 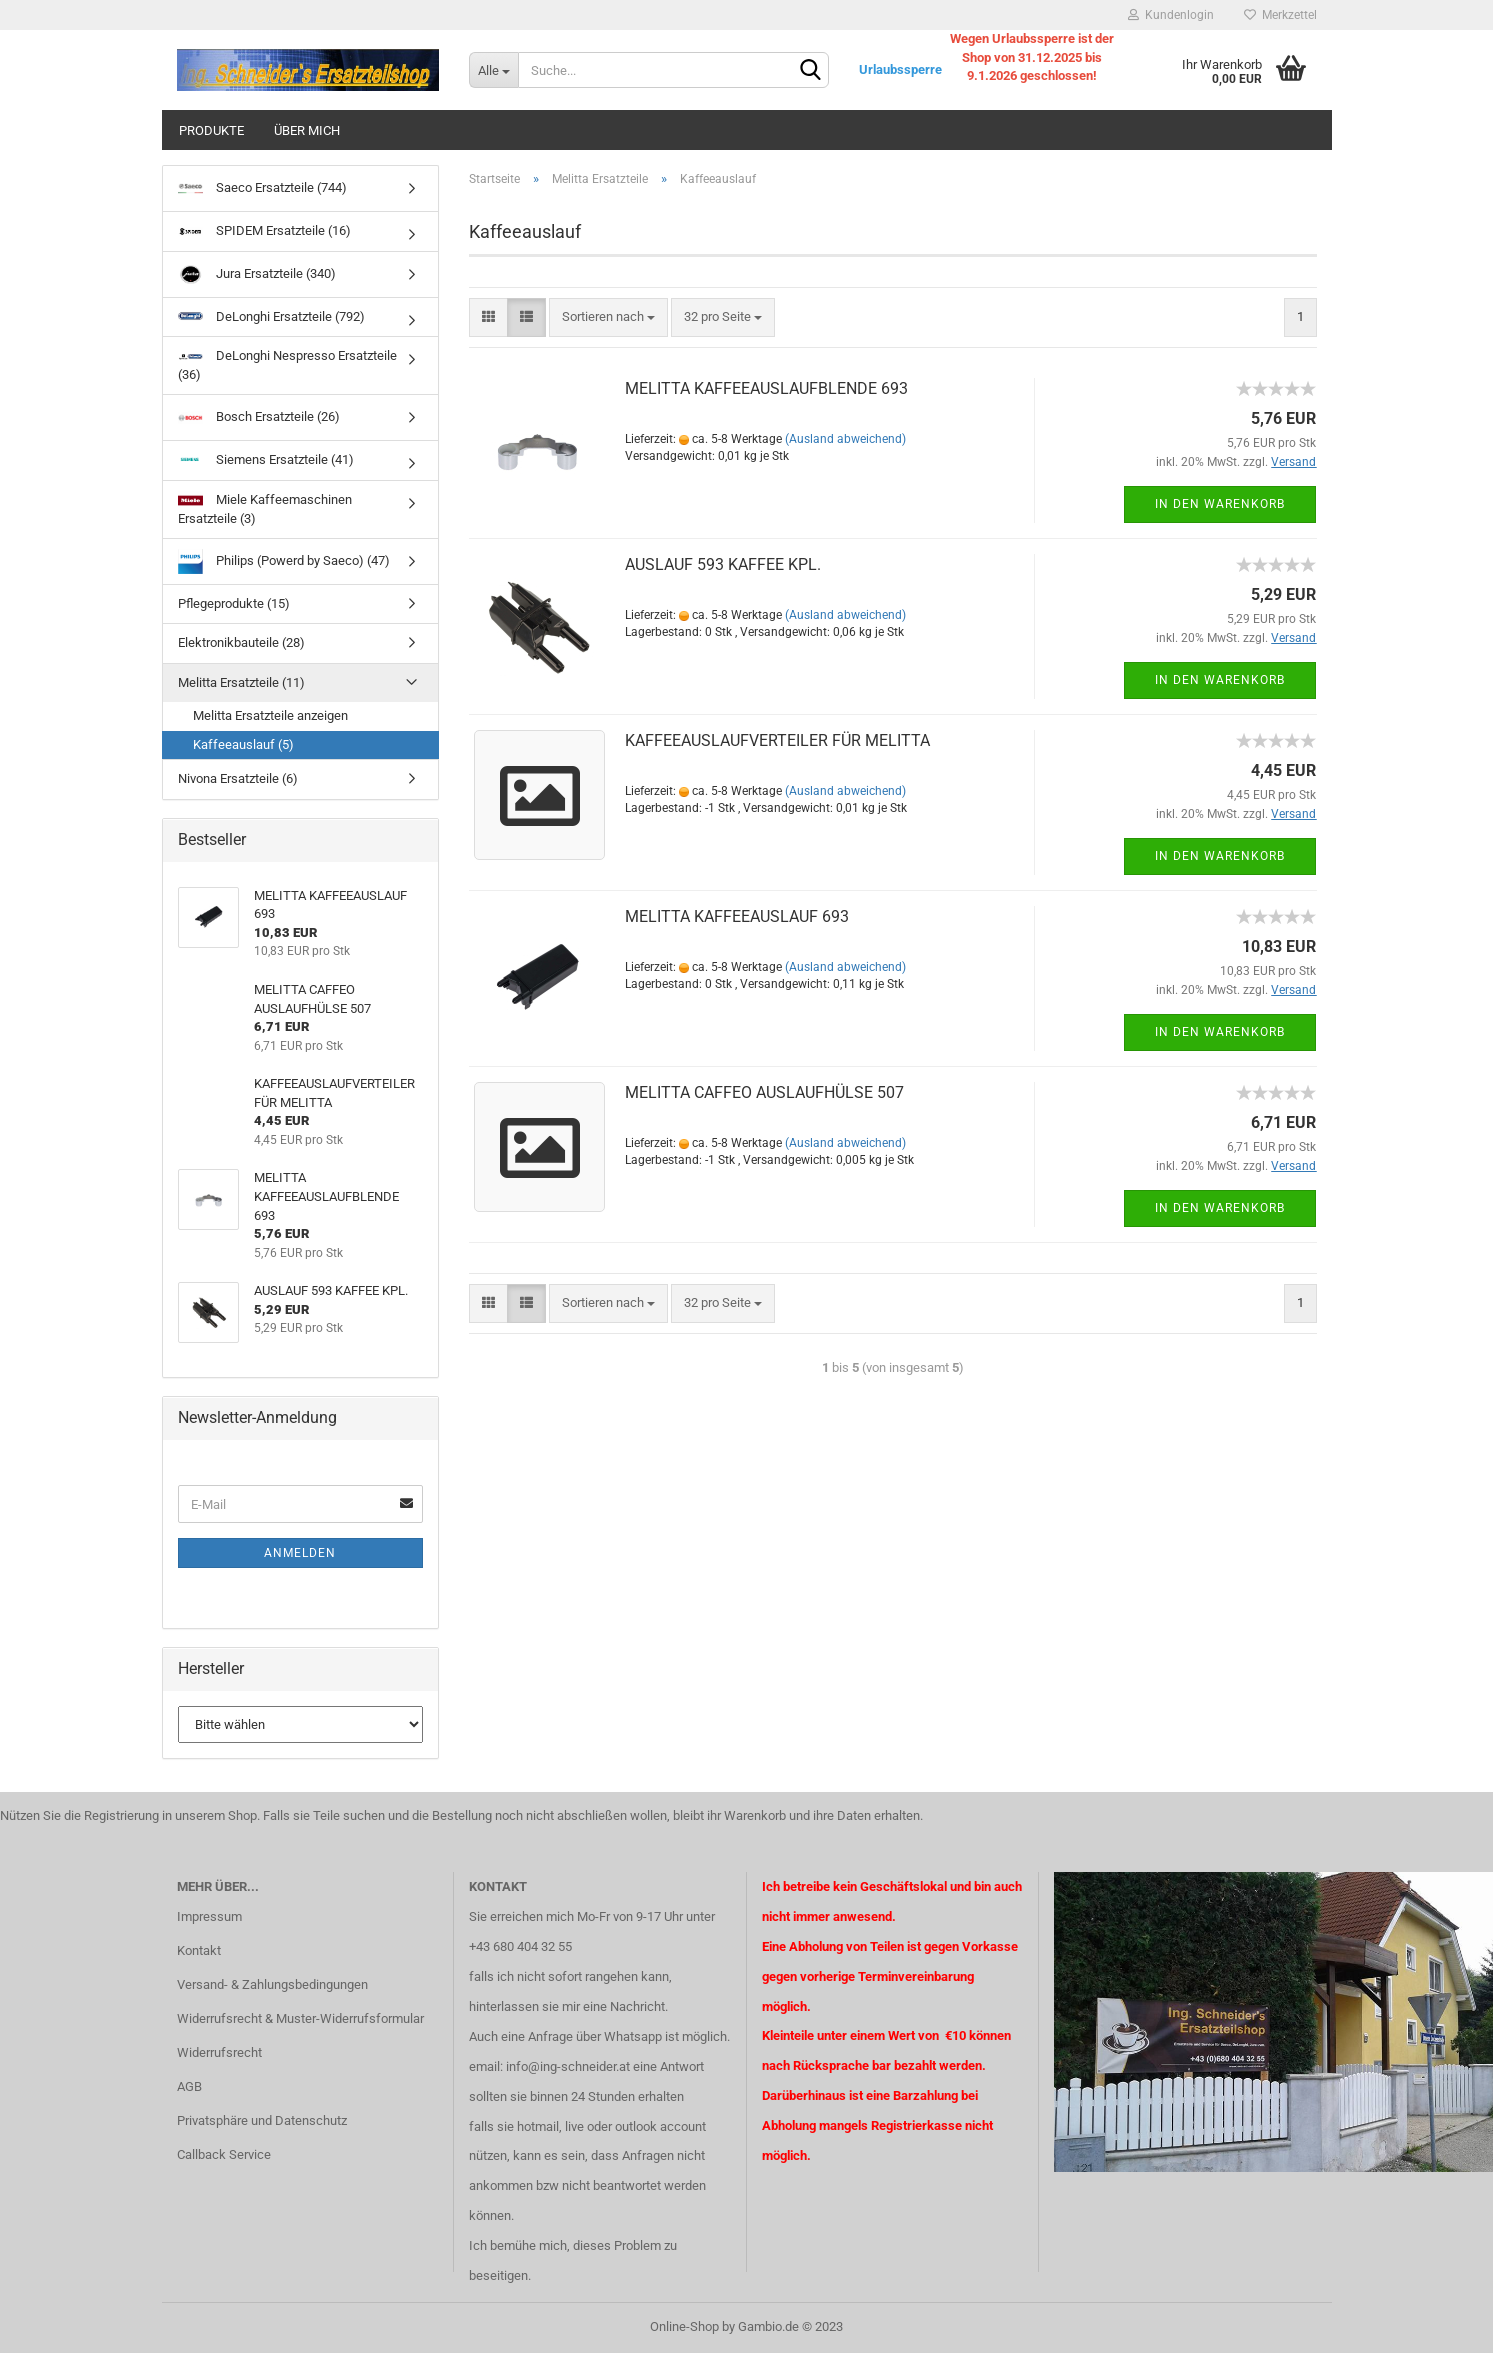 I want to click on MELITTA KAFFEEAUSLAUF 693, so click(x=737, y=916).